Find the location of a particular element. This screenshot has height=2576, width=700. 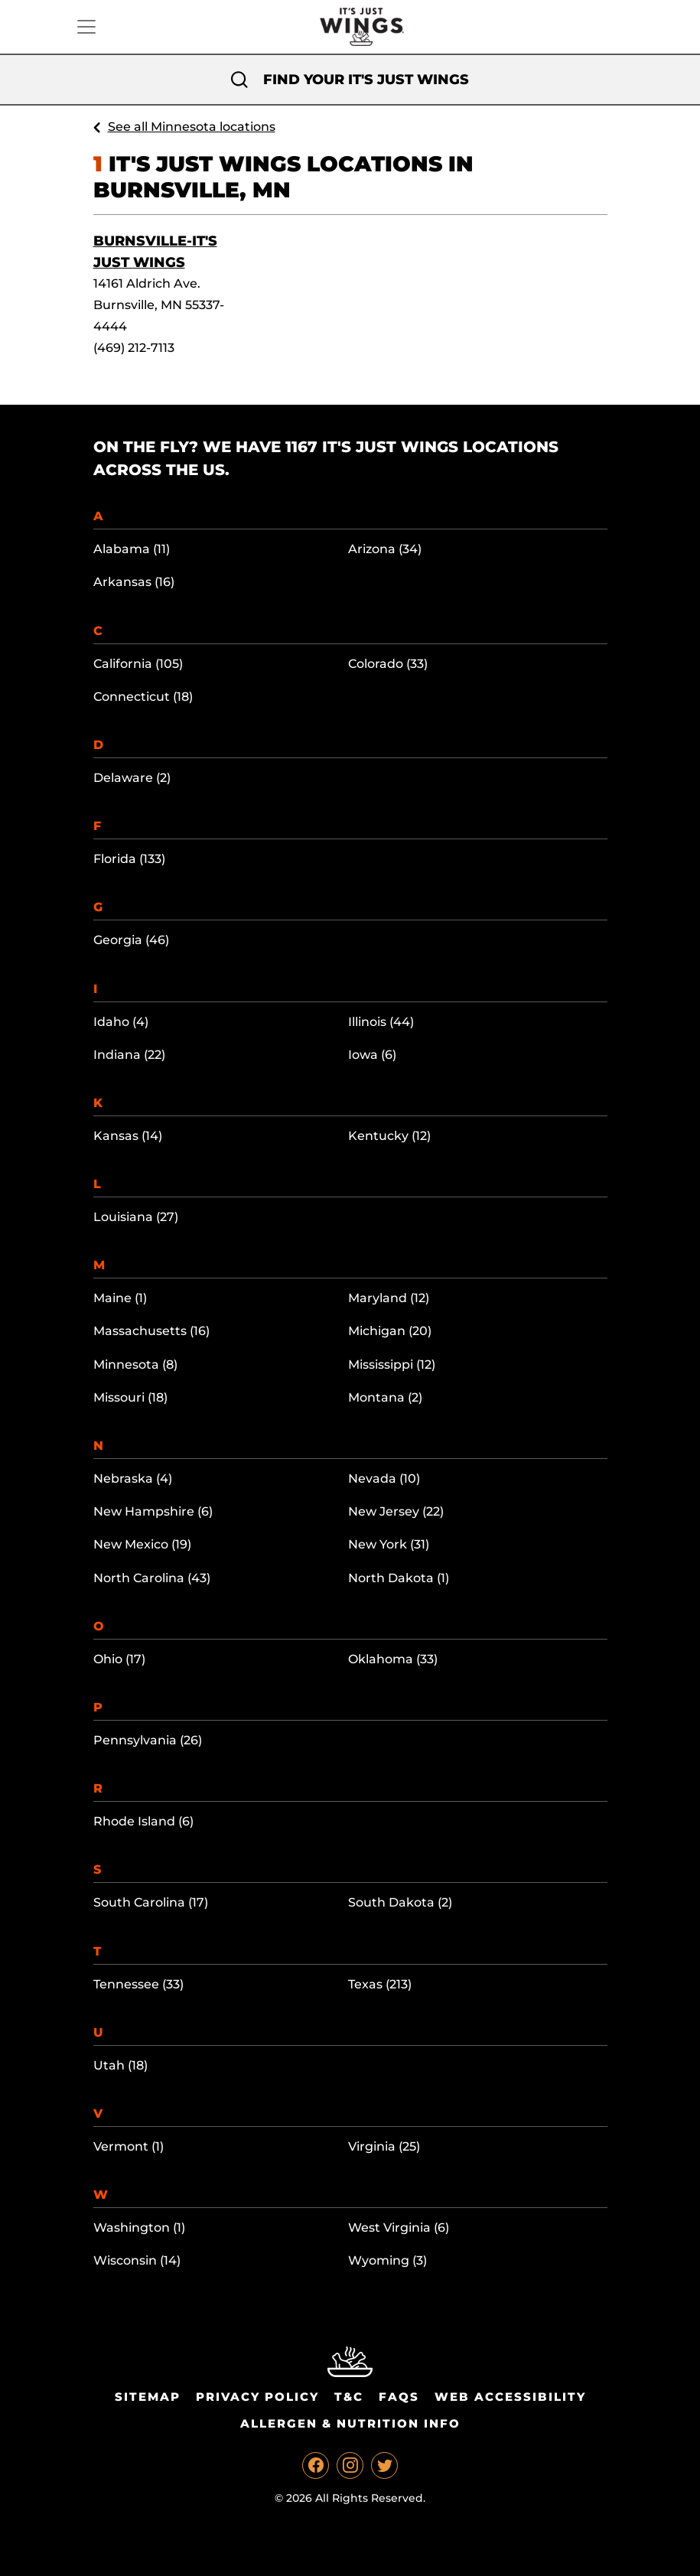

California (105) is located at coordinates (138, 663).